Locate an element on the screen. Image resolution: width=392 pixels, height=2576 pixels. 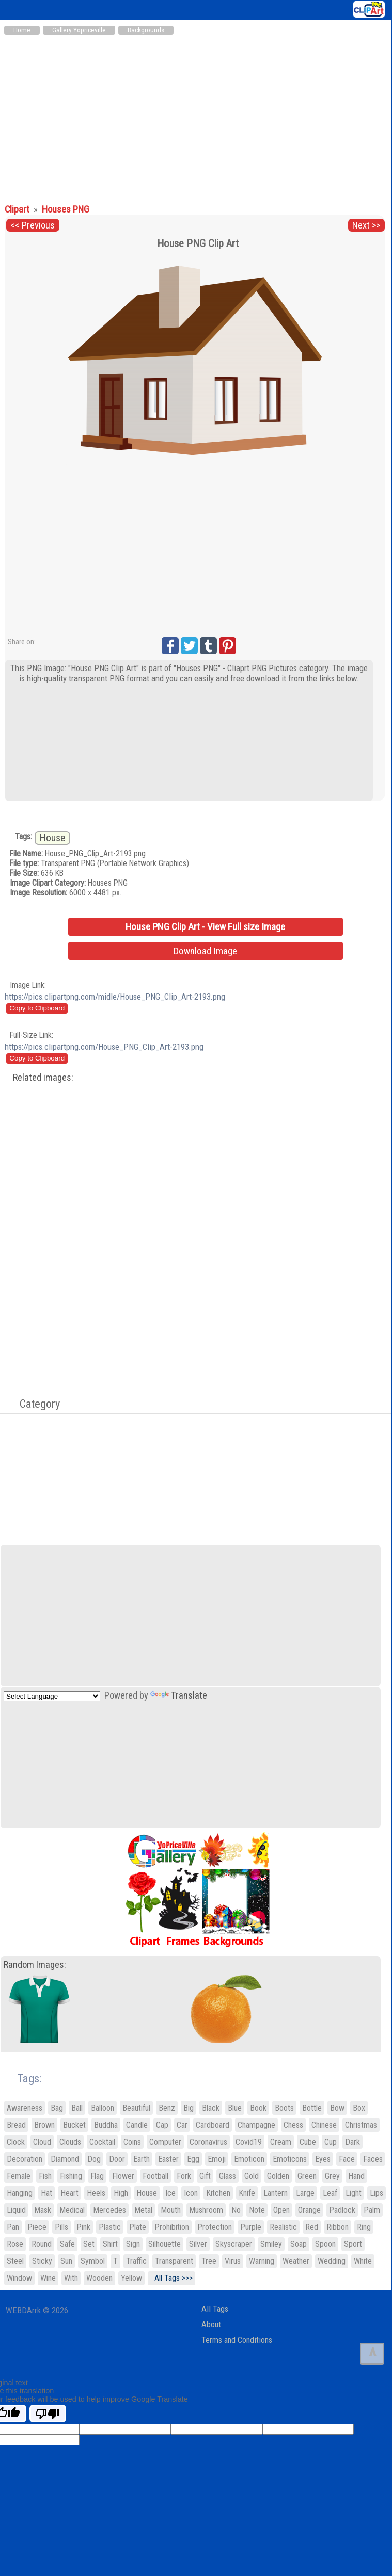
Gift is located at coordinates (205, 2176).